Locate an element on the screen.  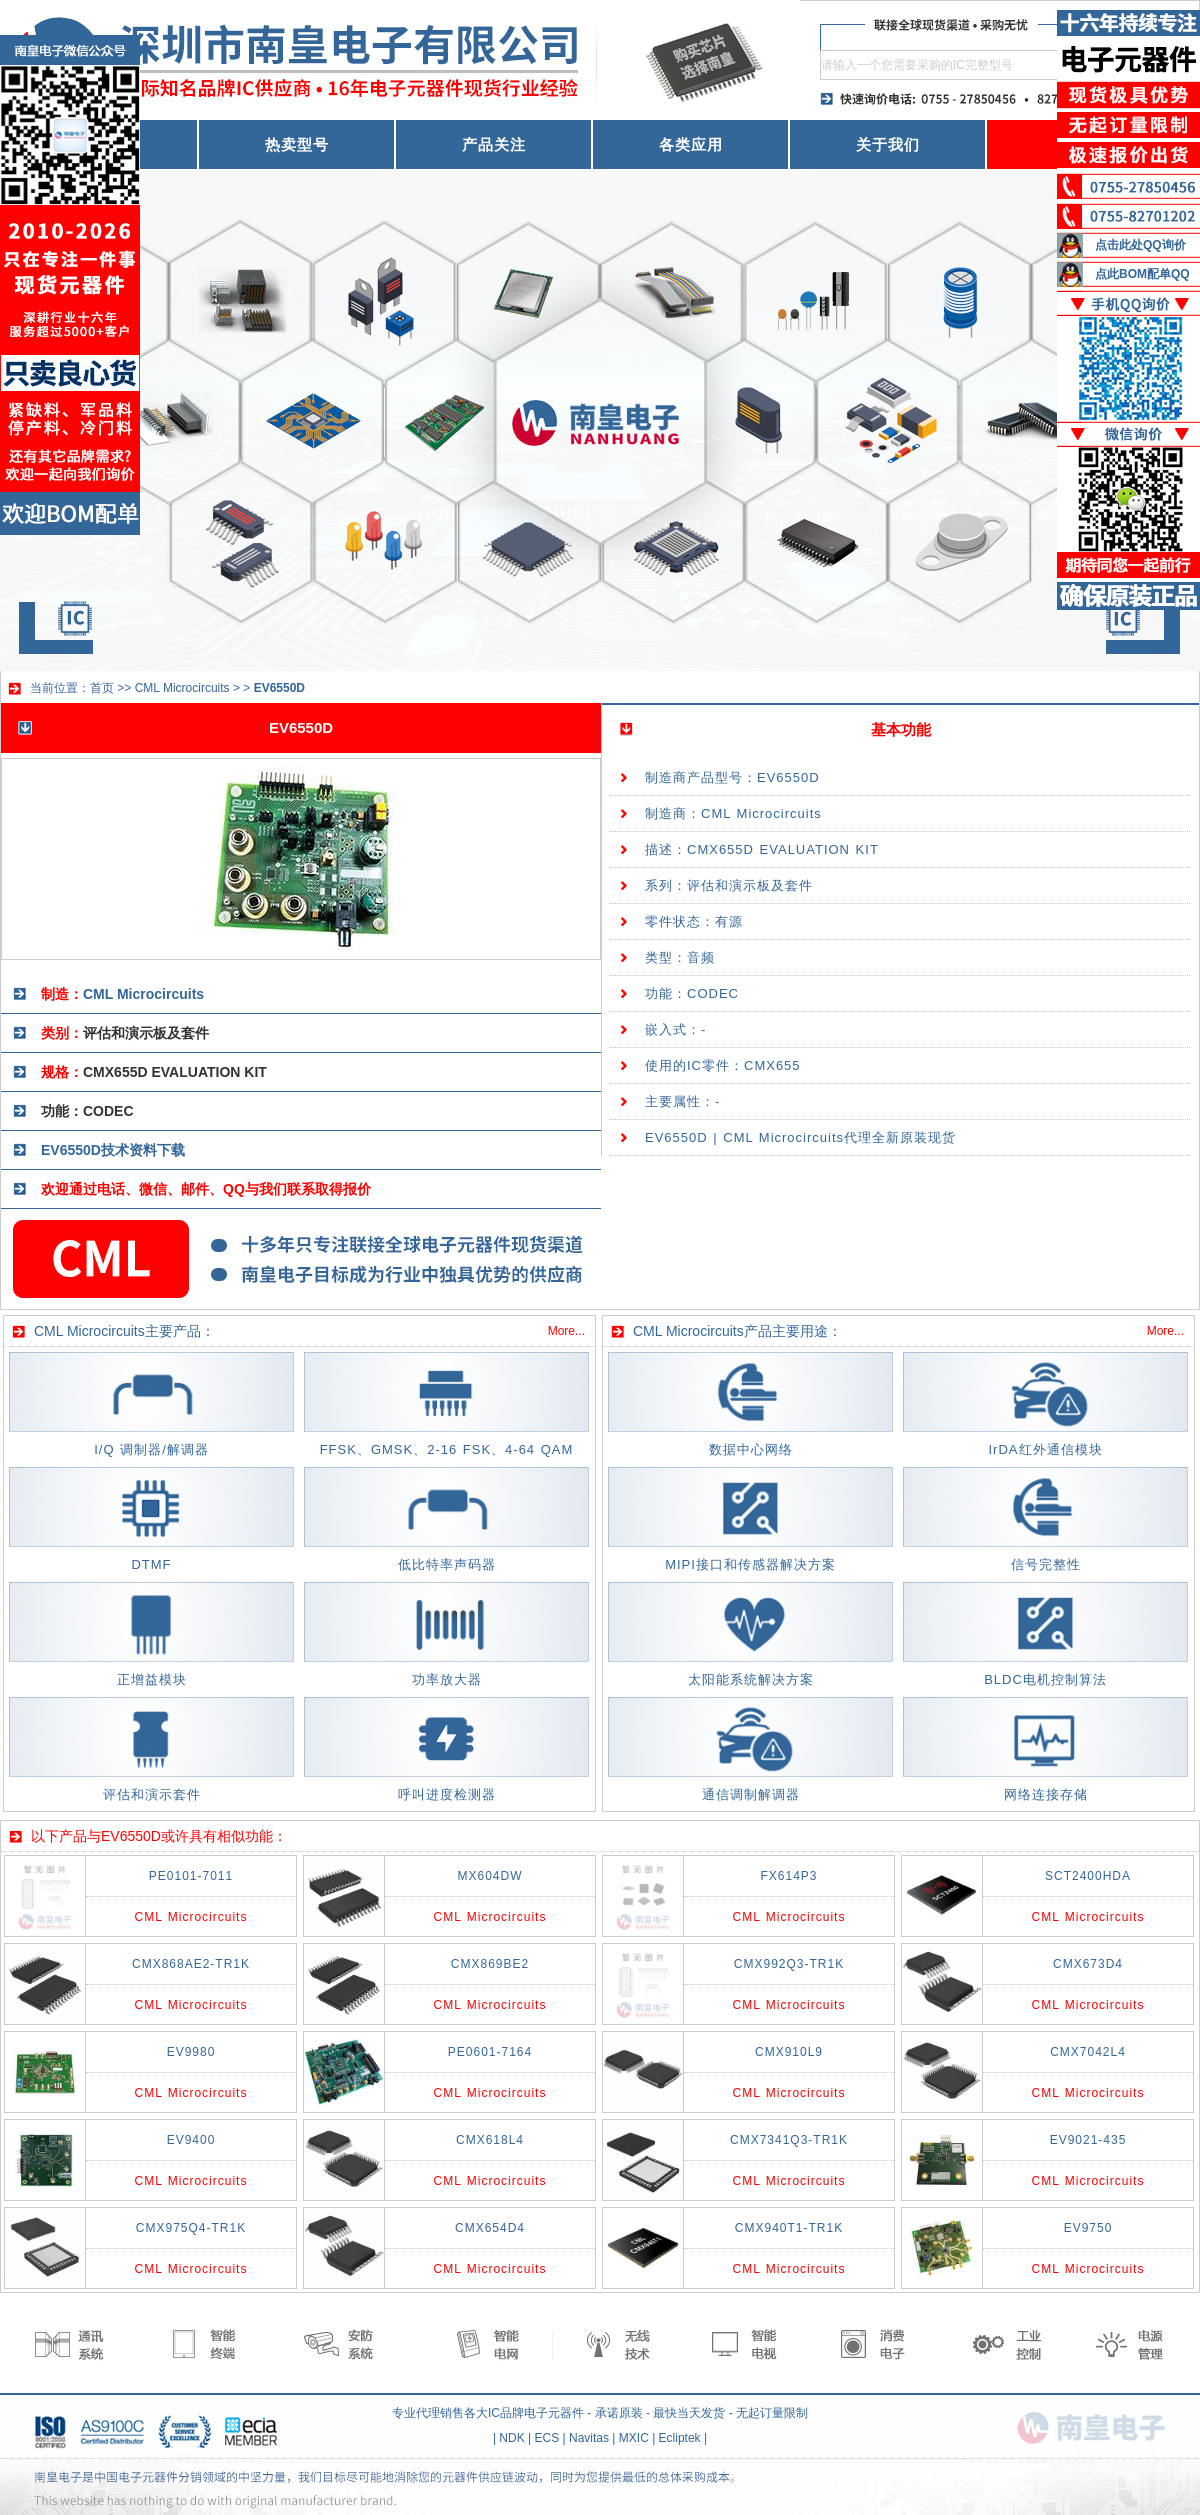
EV9980 is located at coordinates (191, 2052).